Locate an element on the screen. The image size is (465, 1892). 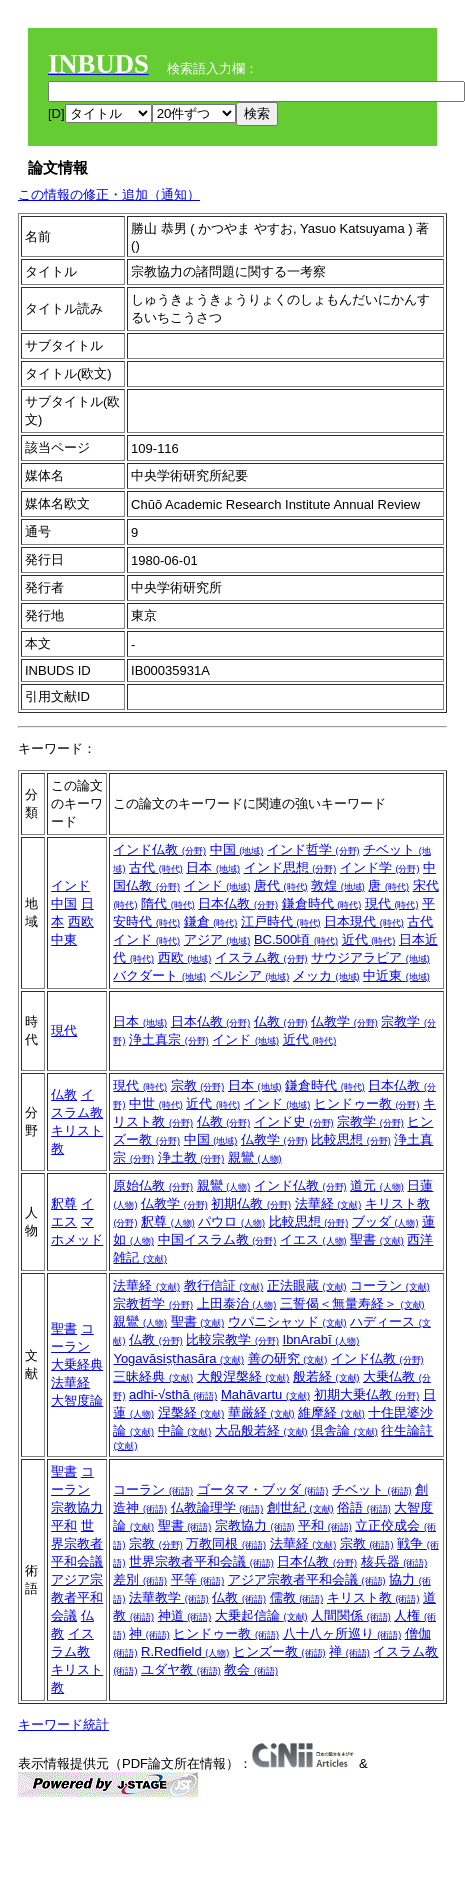
パウロ is located at coordinates (231, 1221).